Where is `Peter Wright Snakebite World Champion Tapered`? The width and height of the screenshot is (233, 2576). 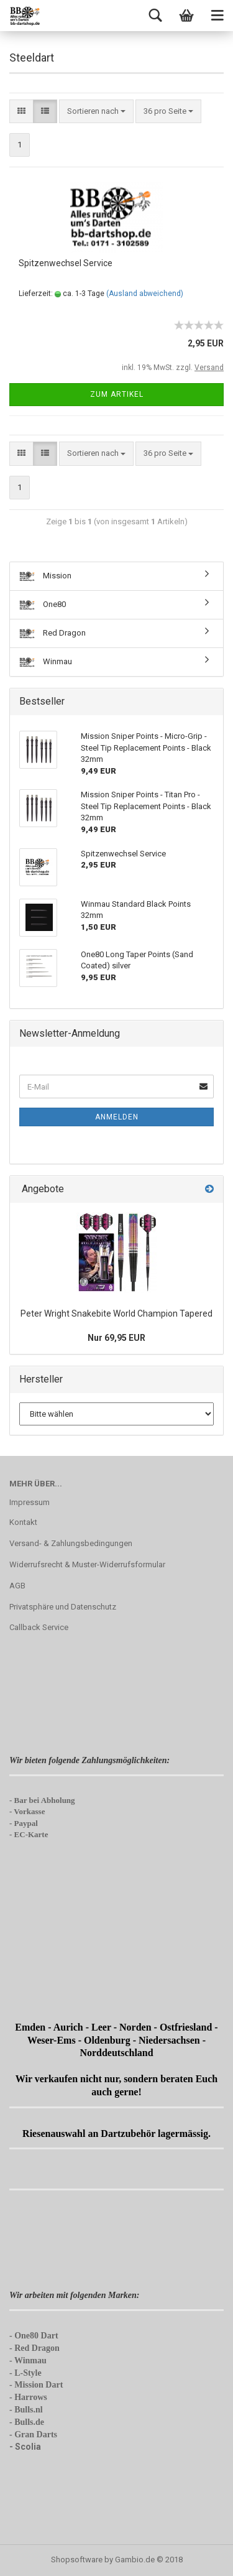
Peter Wright Snakebite World Champion Tapered is located at coordinates (116, 1313).